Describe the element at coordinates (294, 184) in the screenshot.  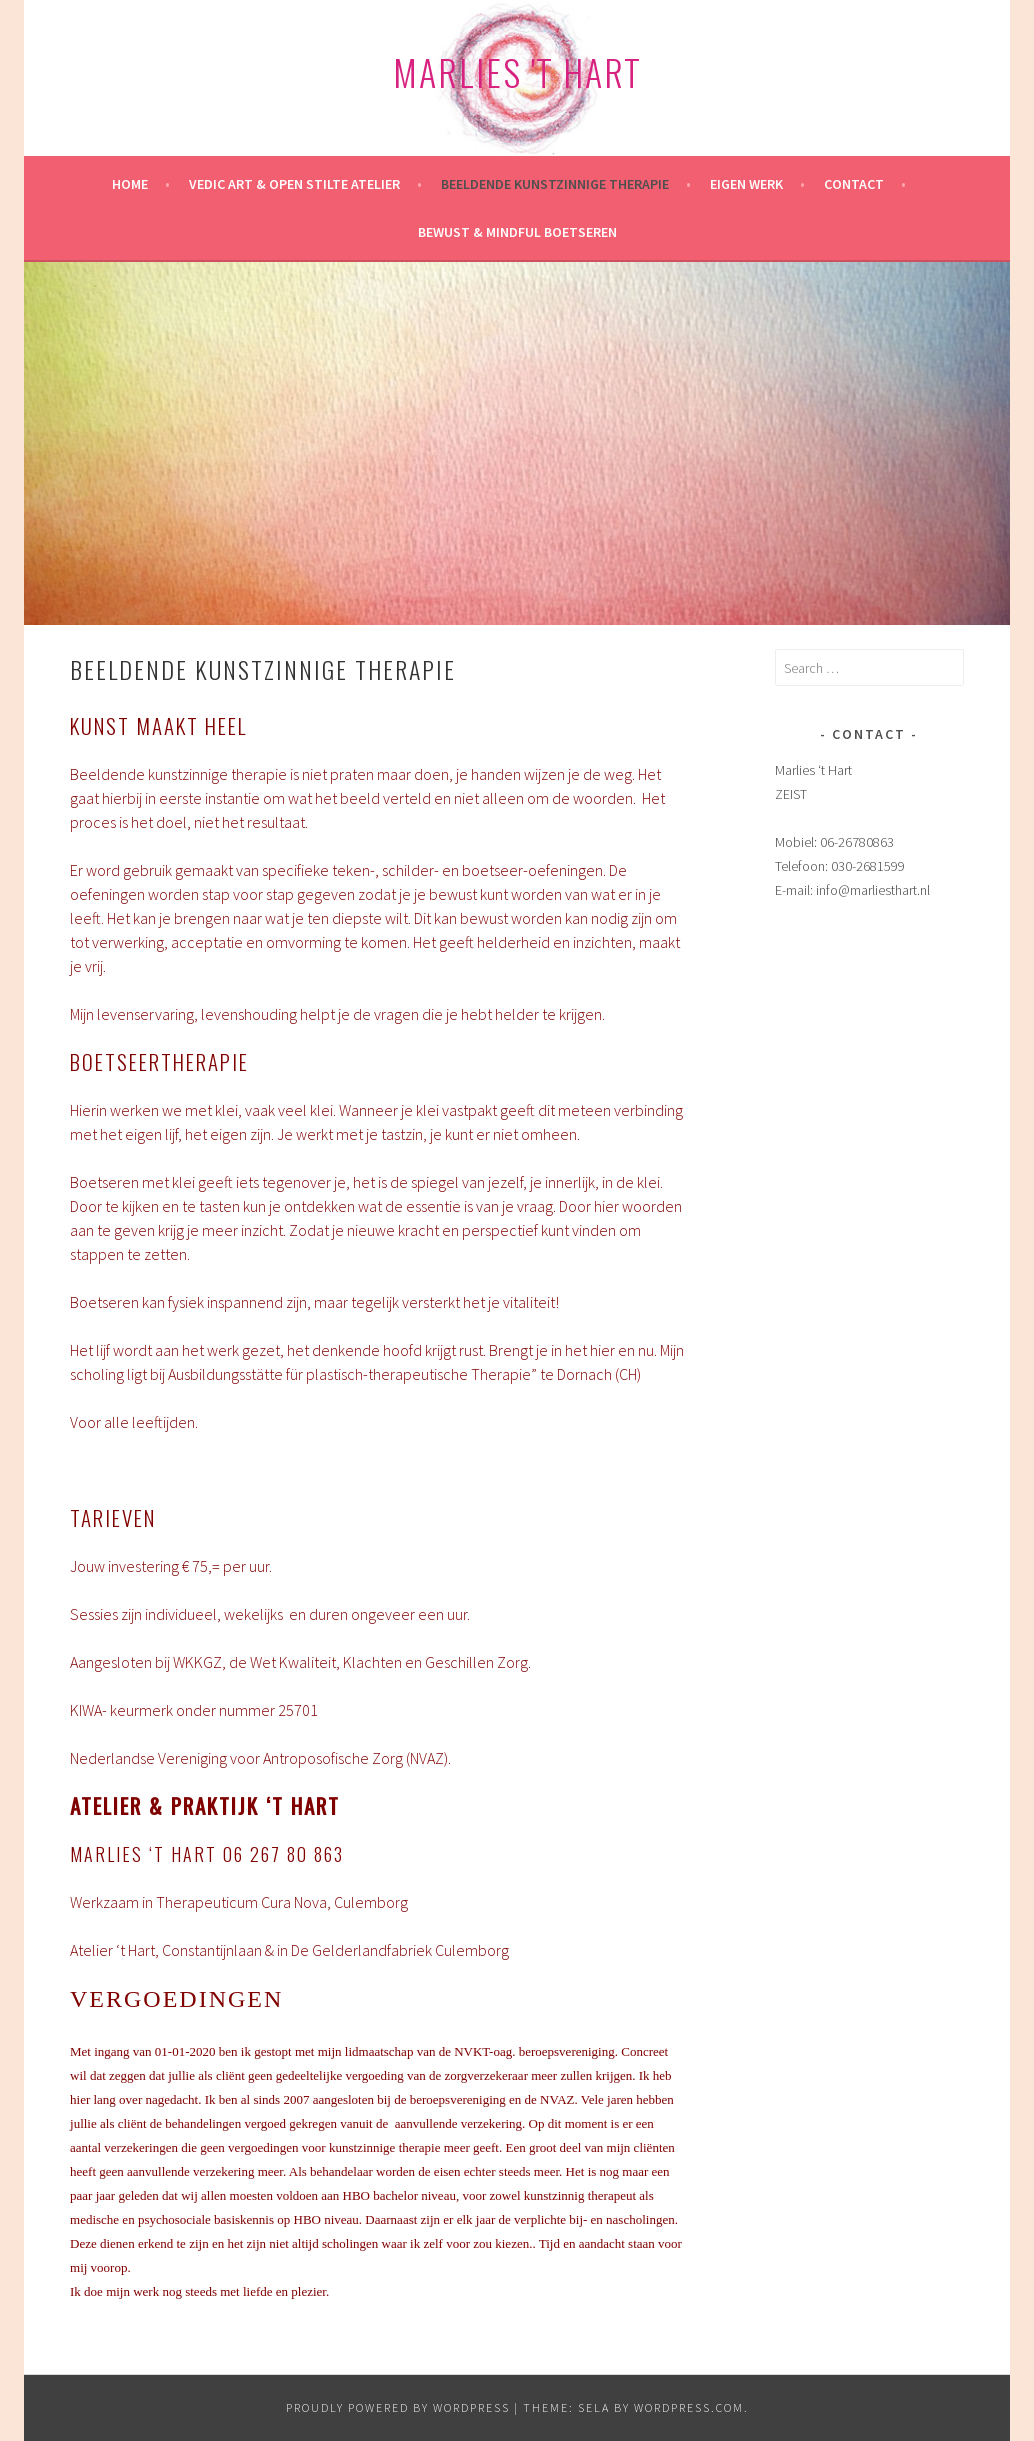
I see `Vedic Art & Open Stilte Atelier` at that location.